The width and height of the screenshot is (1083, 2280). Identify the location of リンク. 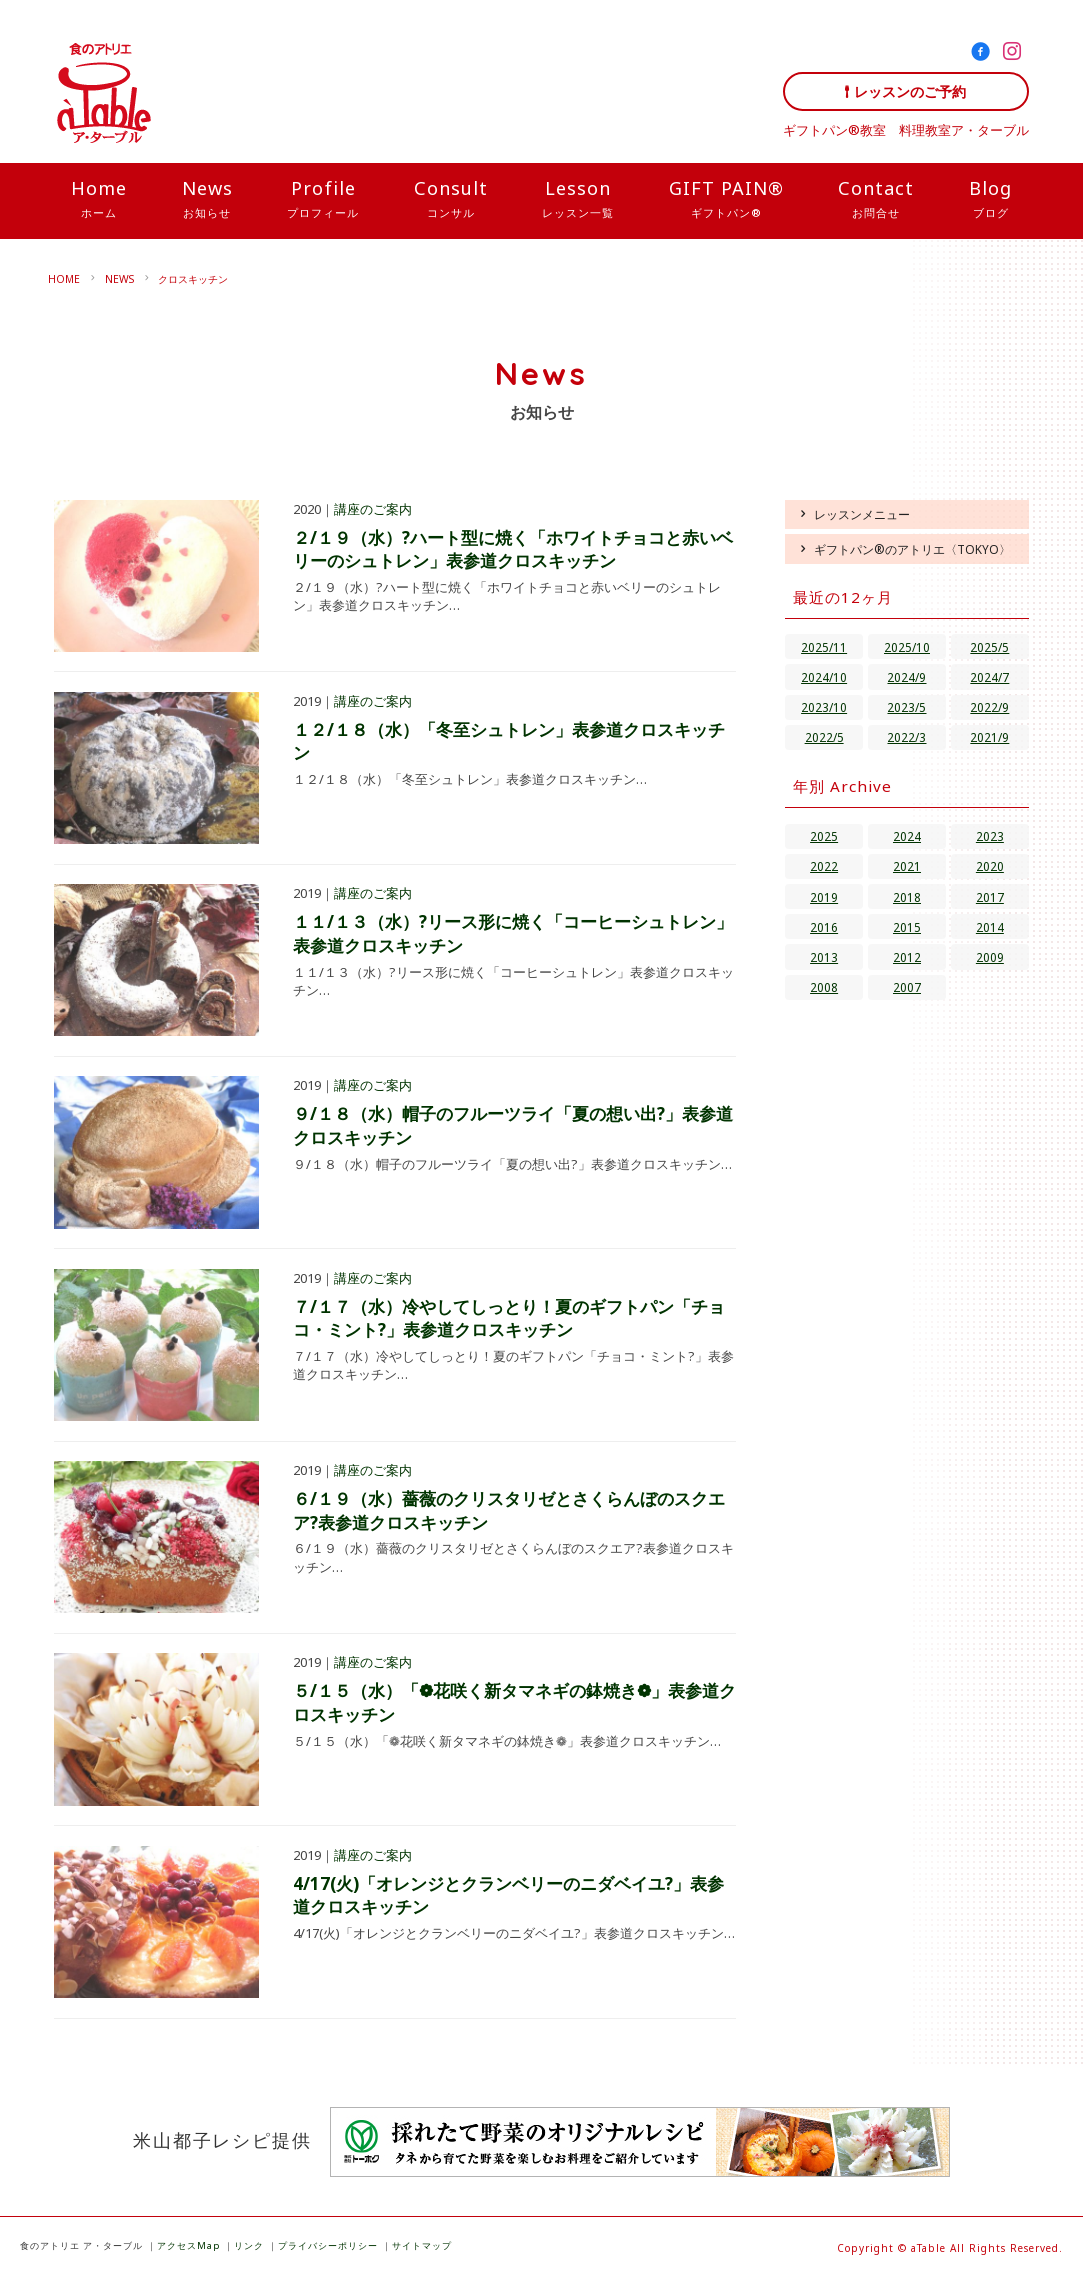
(249, 2245).